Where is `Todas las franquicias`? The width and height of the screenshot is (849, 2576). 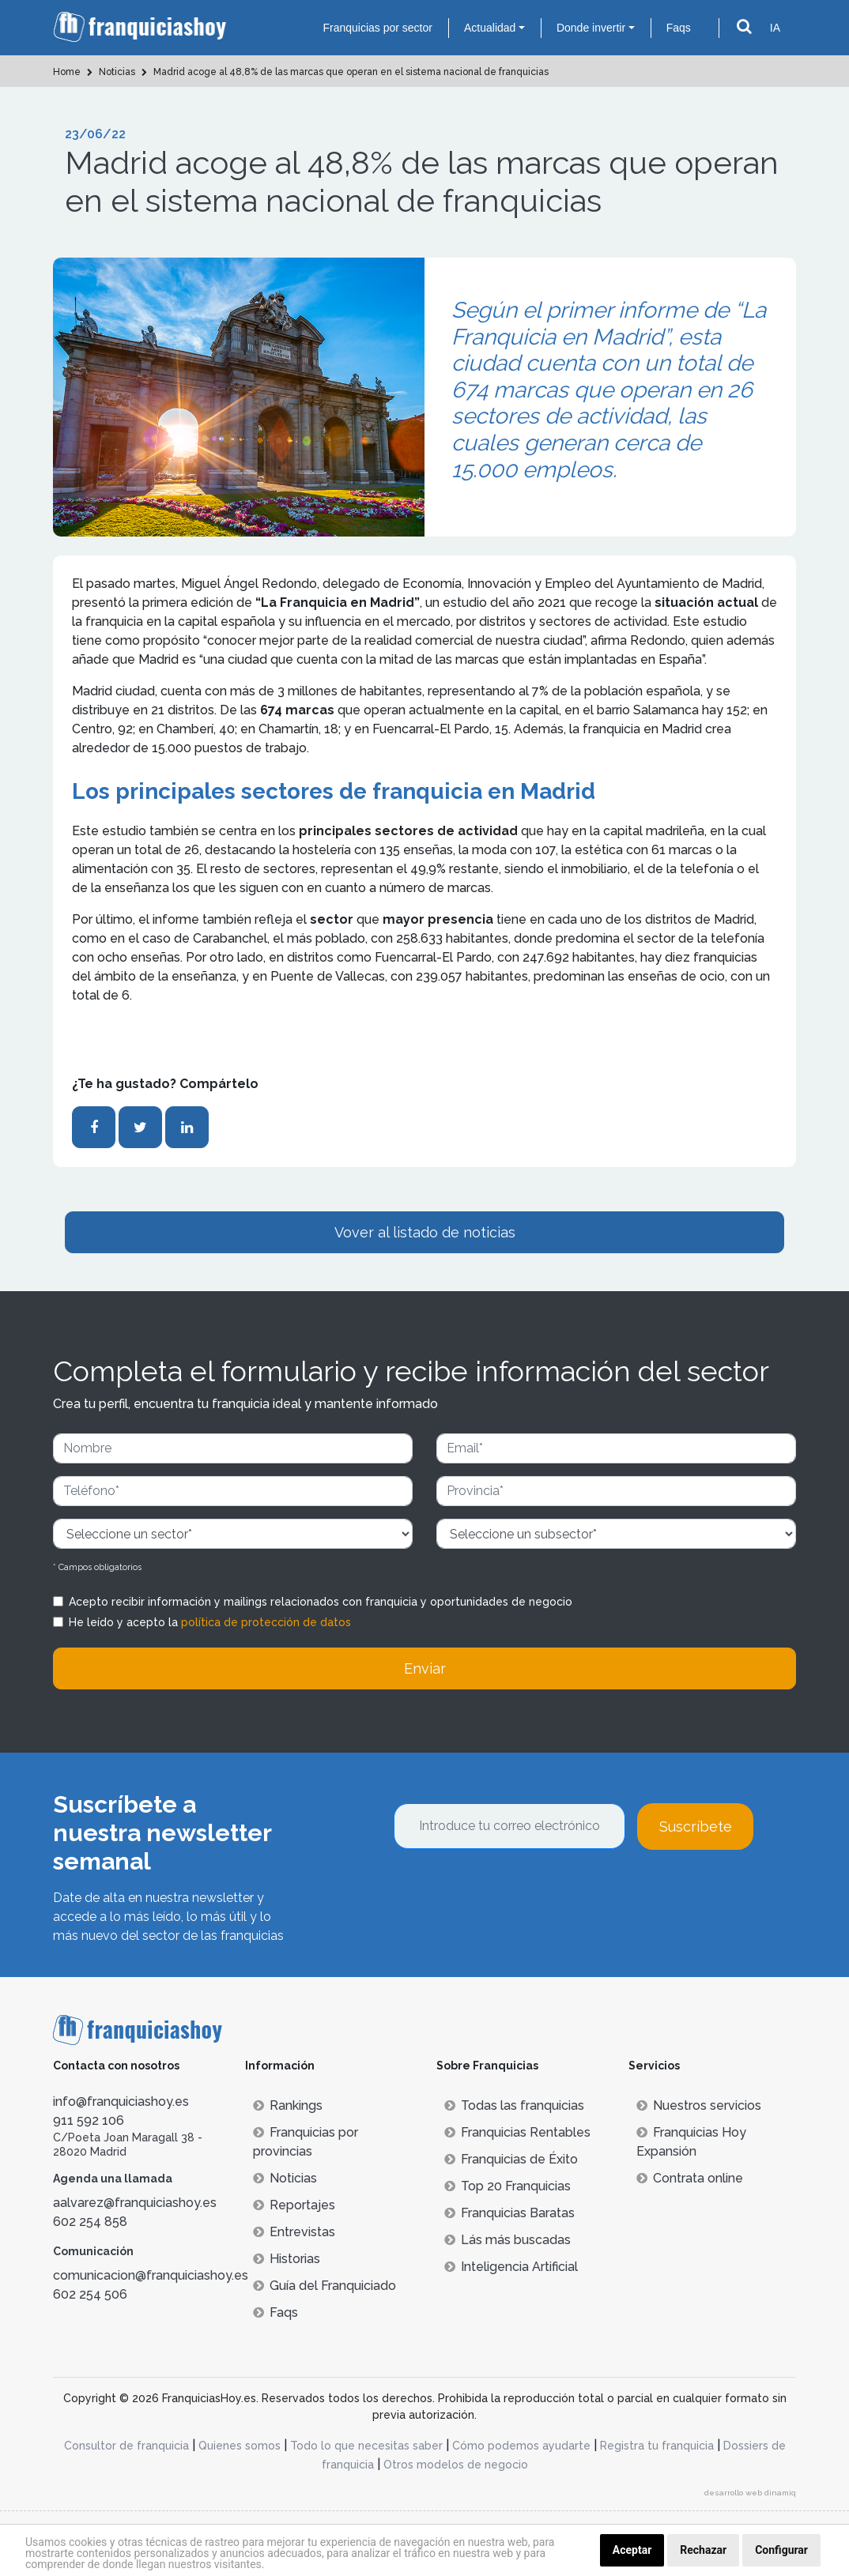
Todas las franquicias is located at coordinates (514, 2105).